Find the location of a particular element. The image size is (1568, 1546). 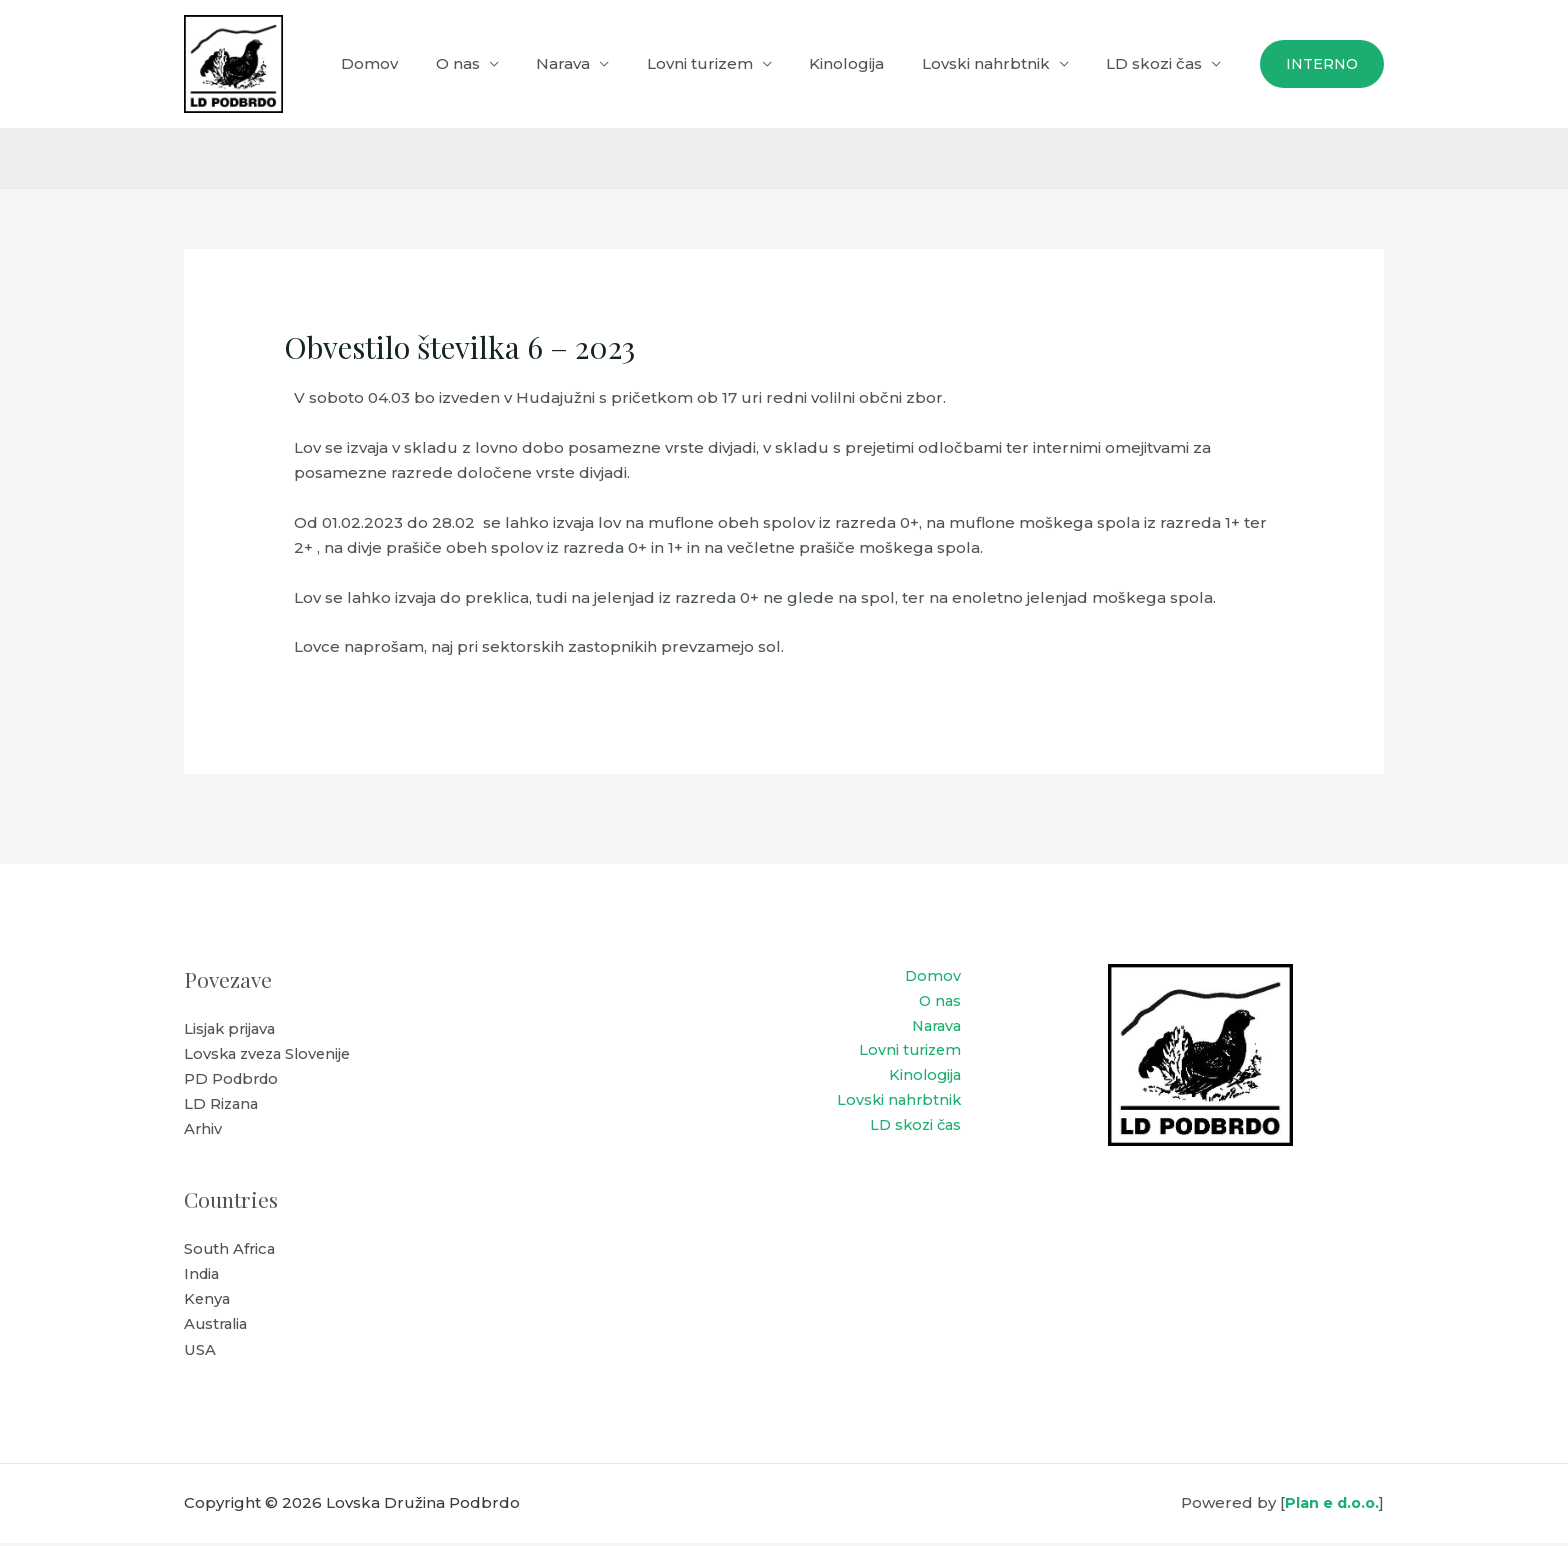

Kenya is located at coordinates (208, 1302).